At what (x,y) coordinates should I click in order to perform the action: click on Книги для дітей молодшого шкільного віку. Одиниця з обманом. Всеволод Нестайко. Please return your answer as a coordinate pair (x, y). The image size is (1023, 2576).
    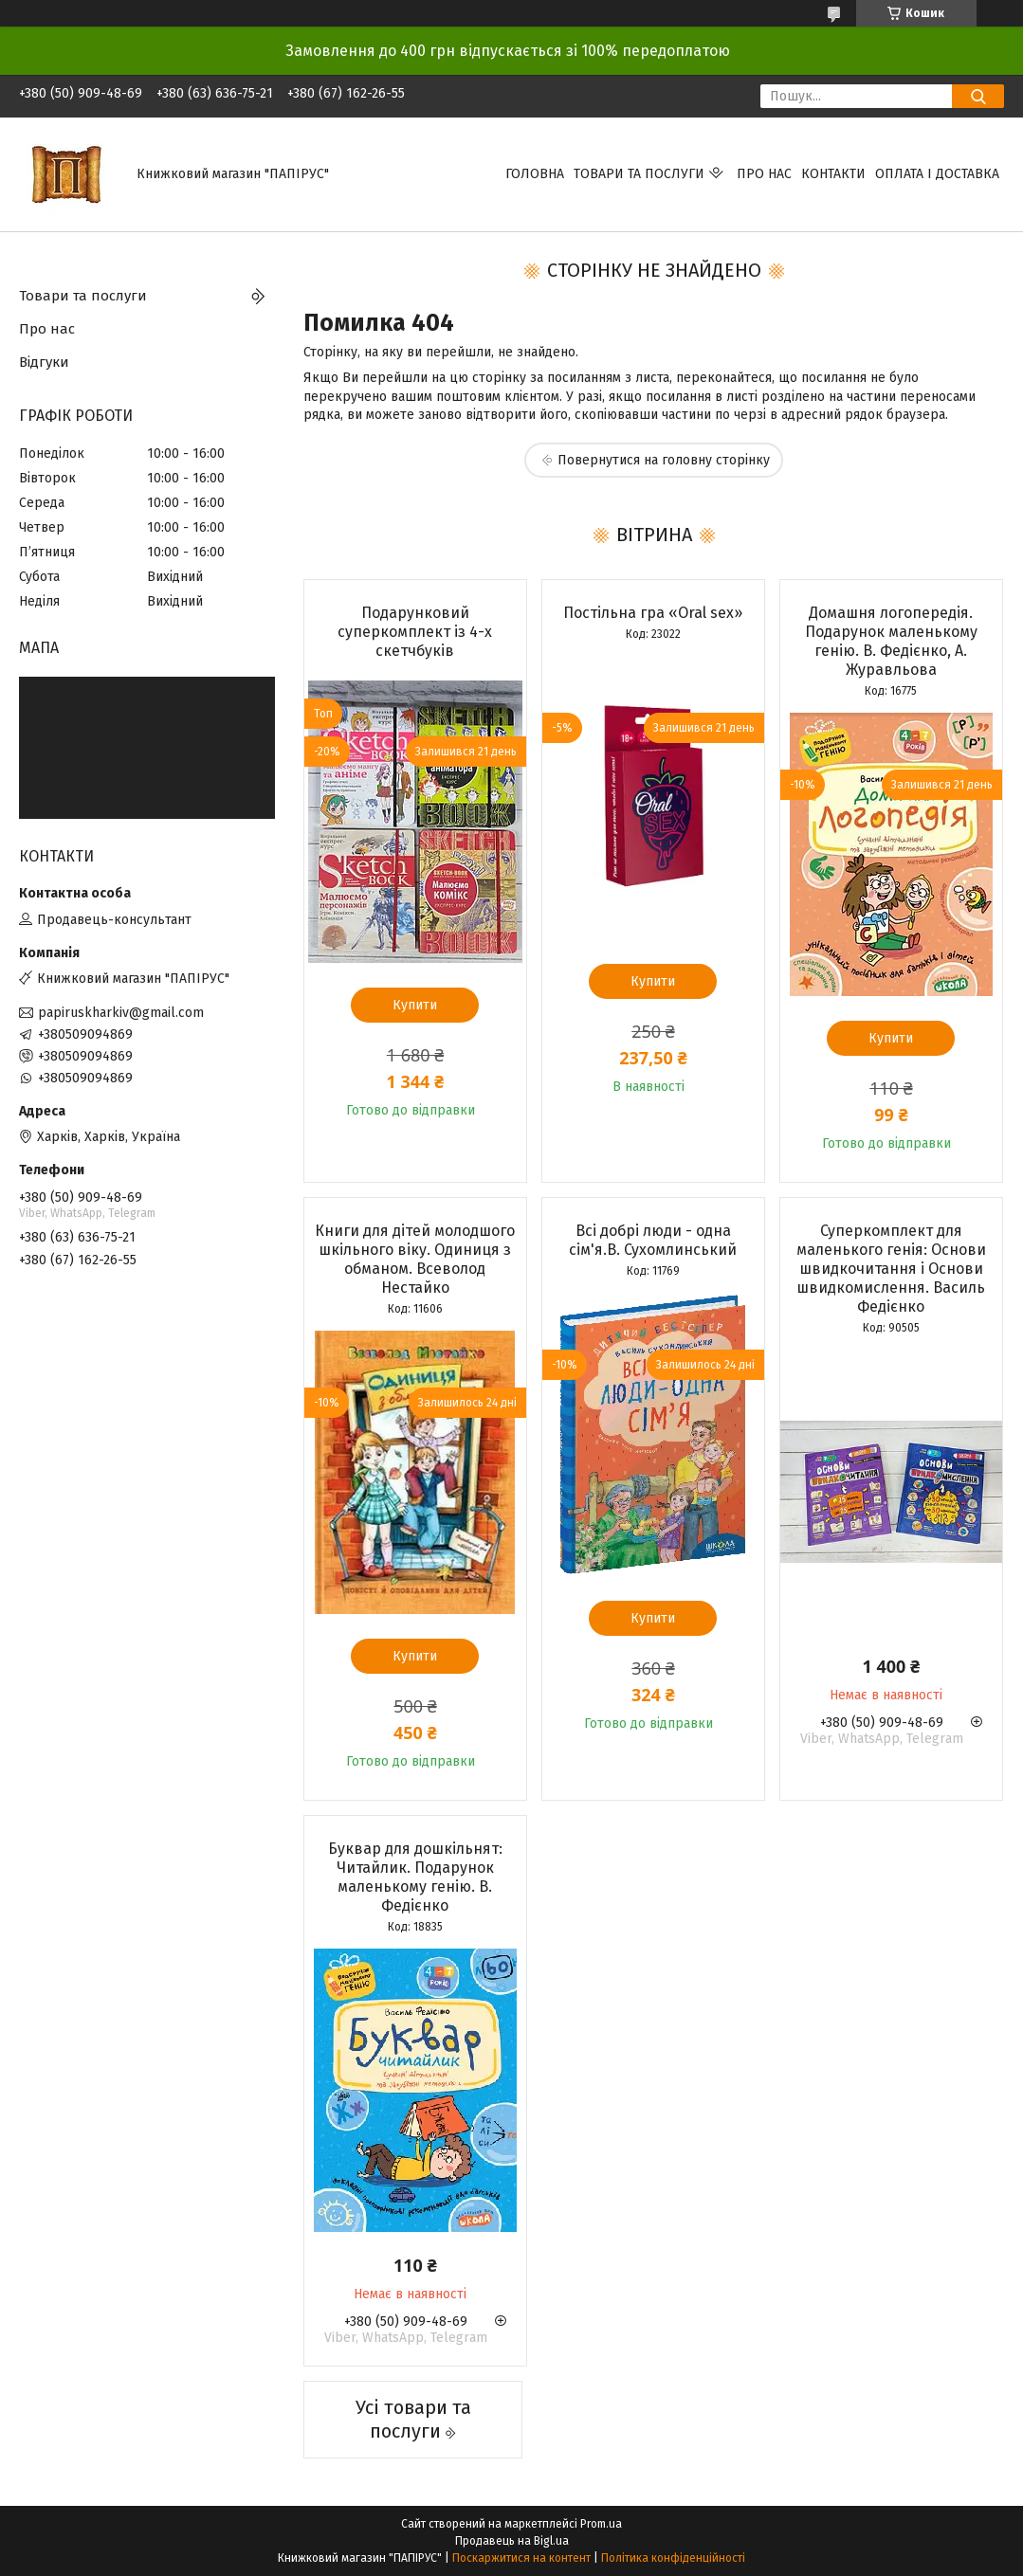
    Looking at the image, I should click on (415, 1259).